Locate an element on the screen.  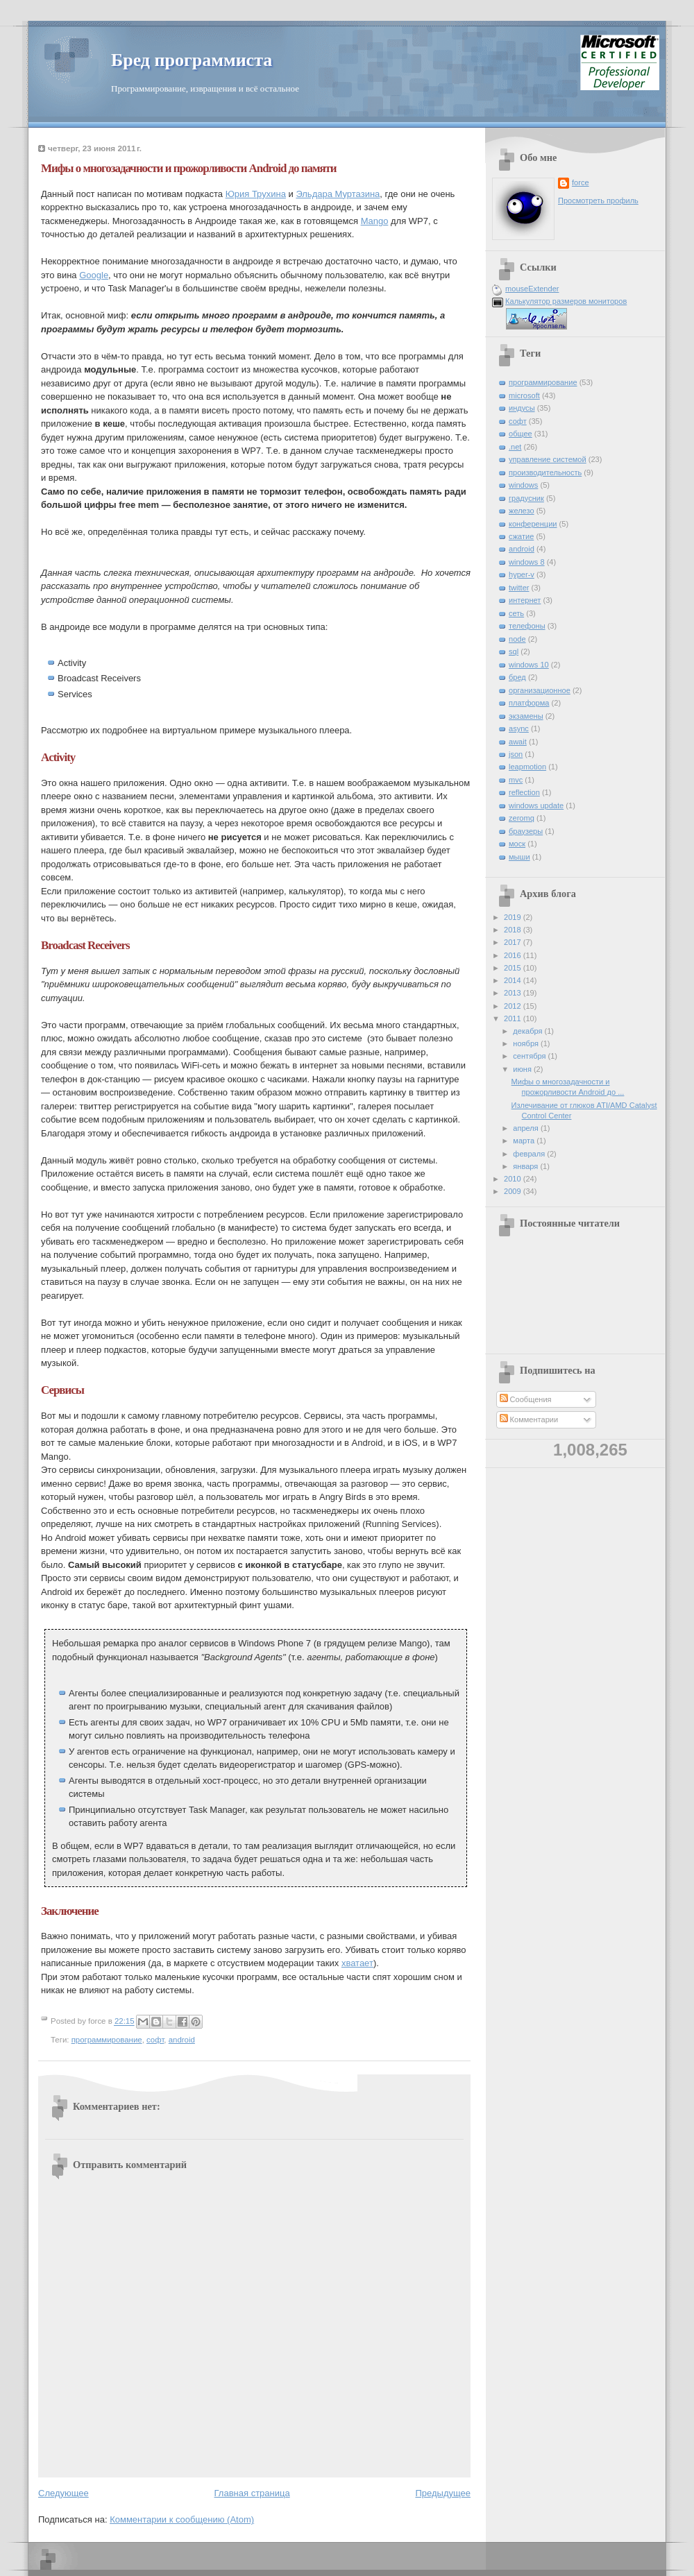
организационное is located at coordinates (539, 690).